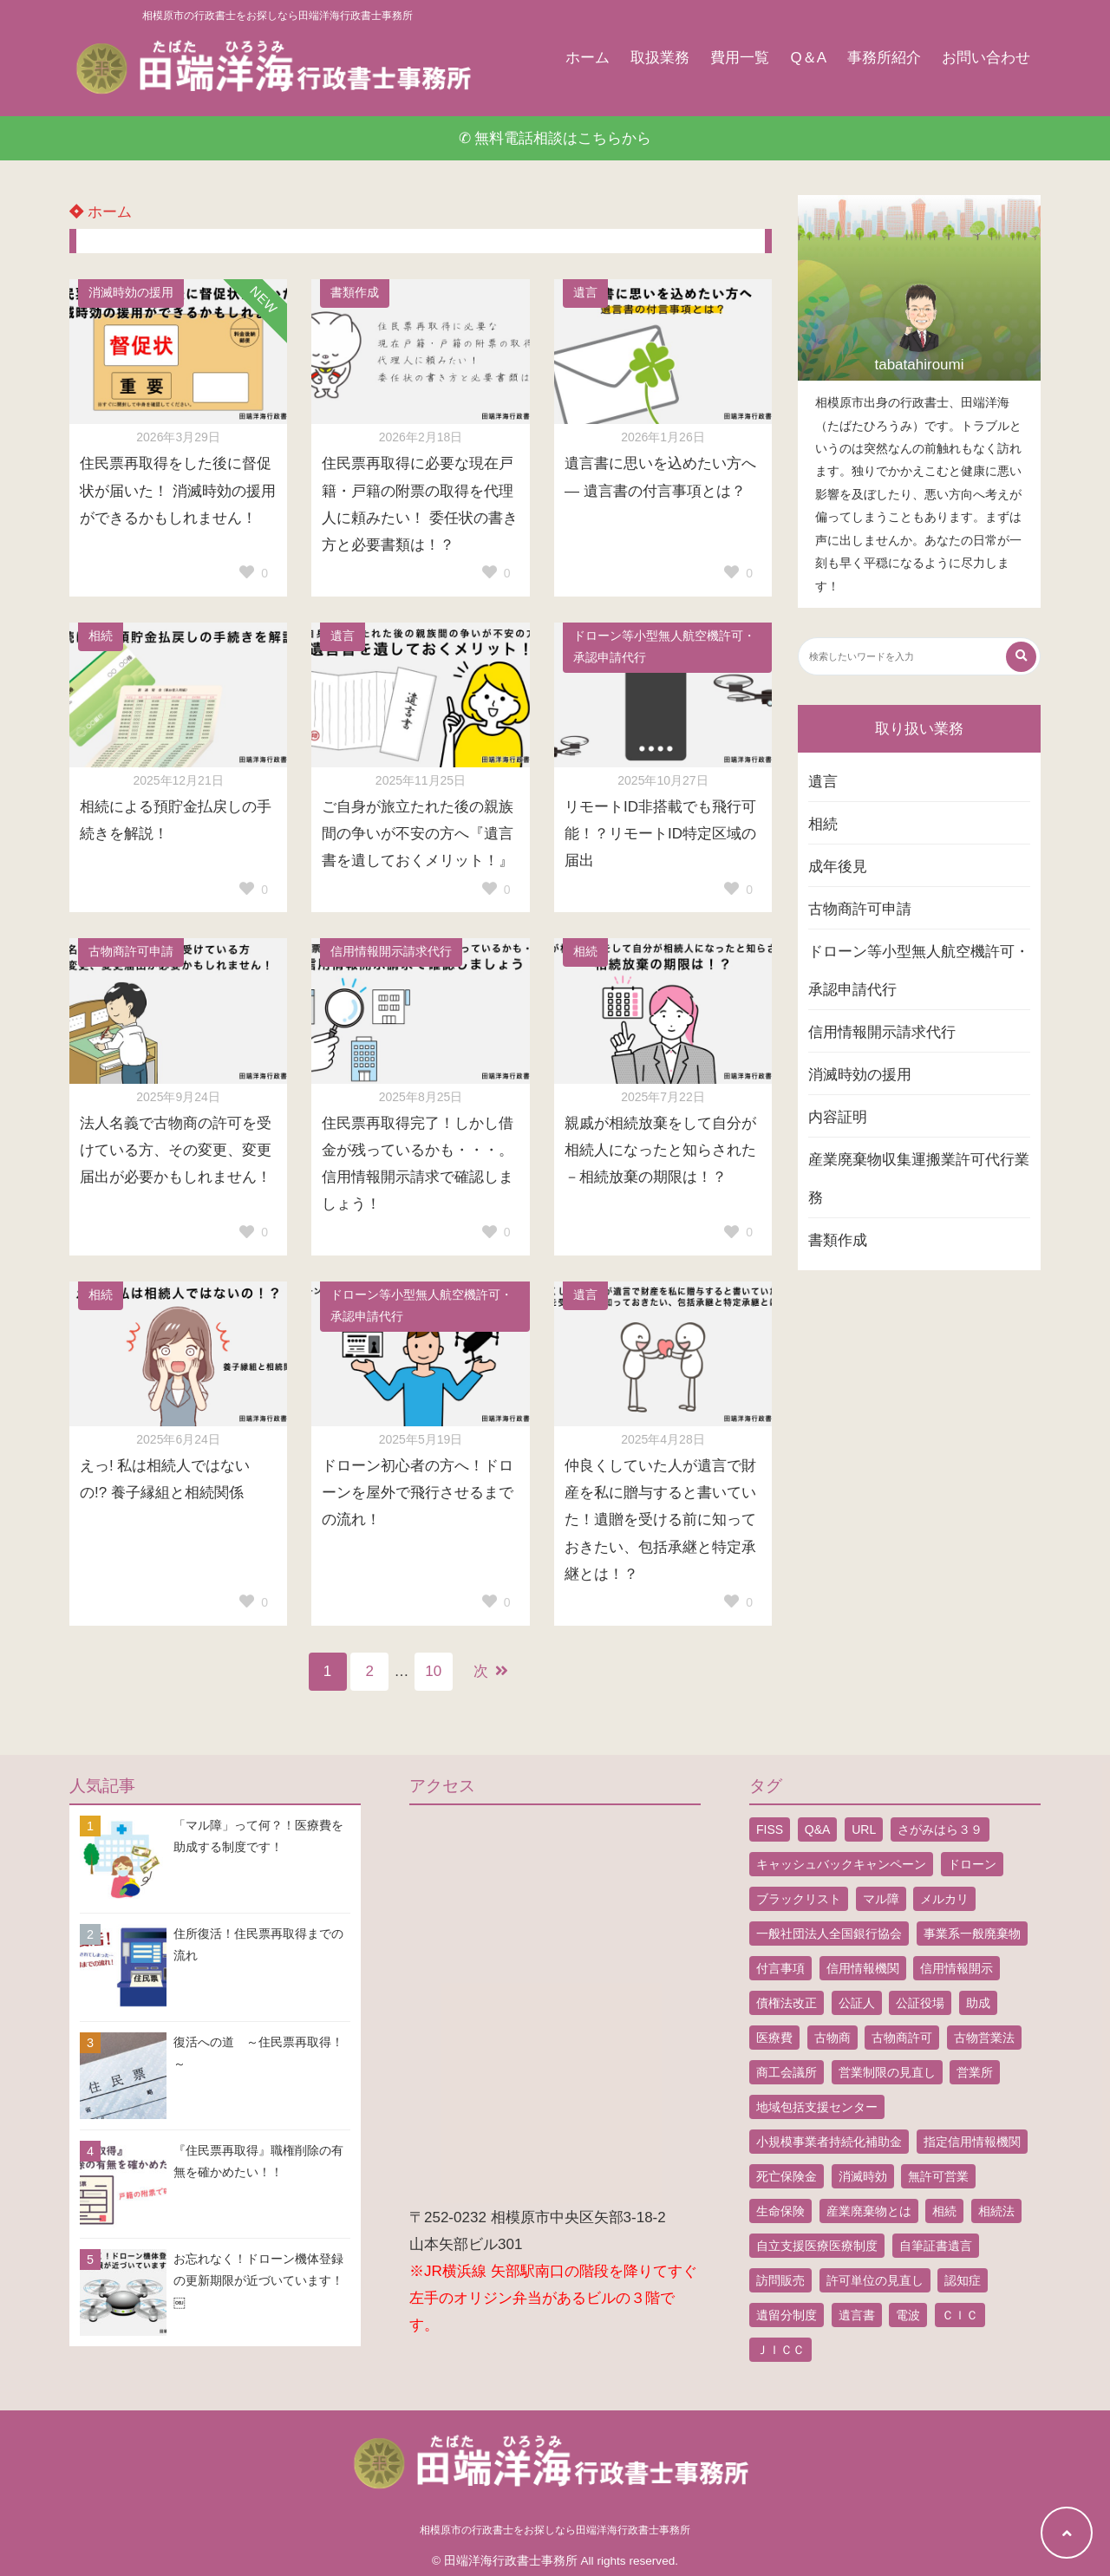  Describe the element at coordinates (818, 1829) in the screenshot. I see `Q&A [Q&A (1個の項目)]` at that location.